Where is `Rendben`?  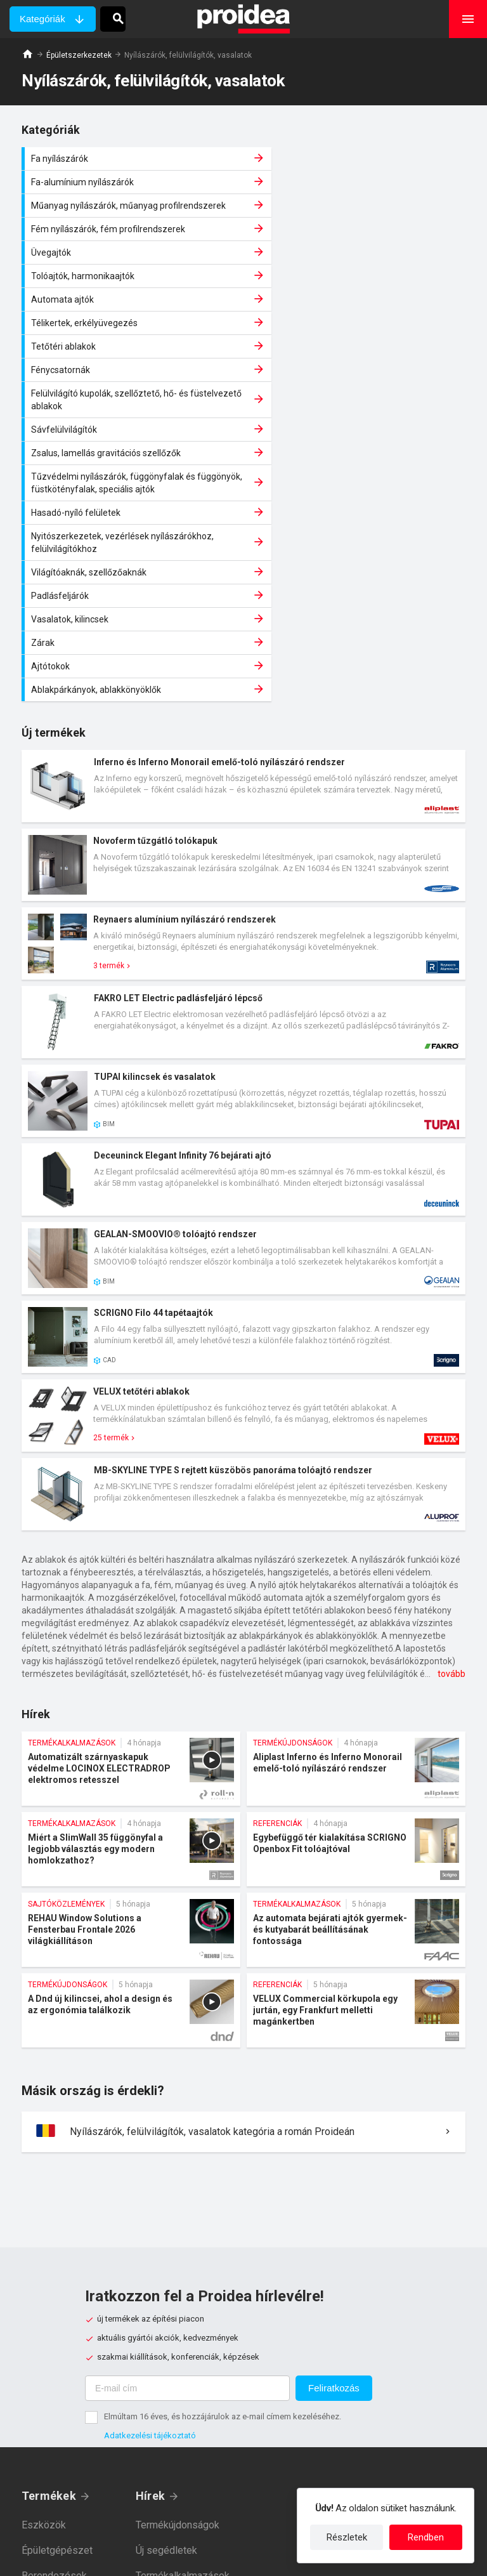 Rendben is located at coordinates (426, 2537).